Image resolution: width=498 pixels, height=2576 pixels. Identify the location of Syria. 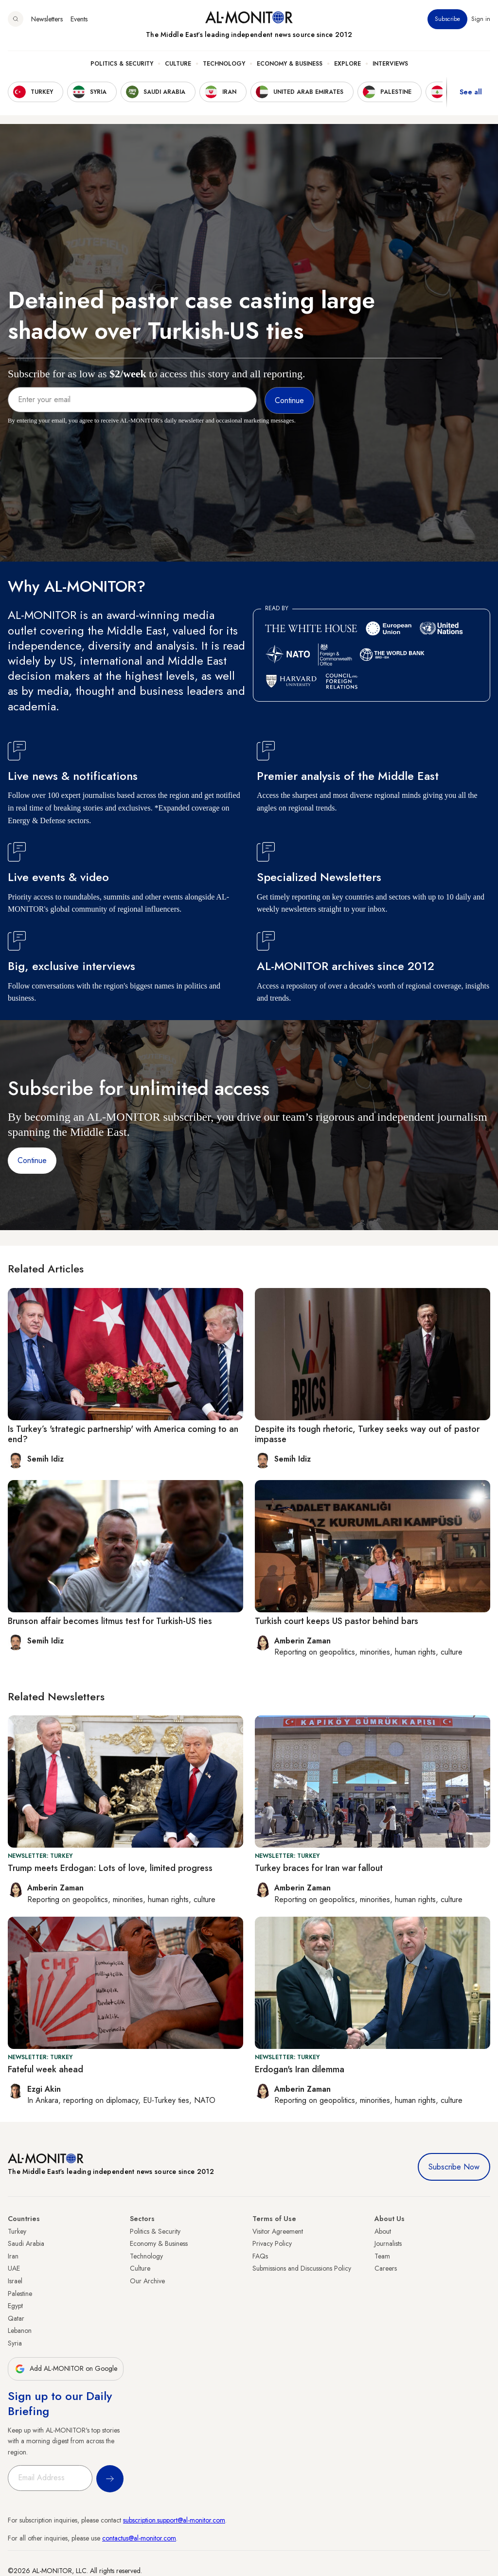
(15, 2343).